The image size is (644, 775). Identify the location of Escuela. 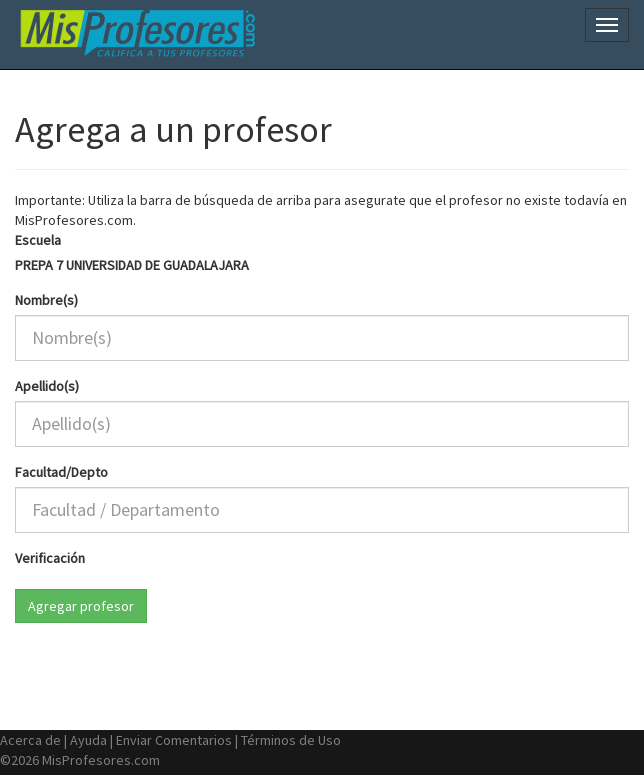
(38, 240).